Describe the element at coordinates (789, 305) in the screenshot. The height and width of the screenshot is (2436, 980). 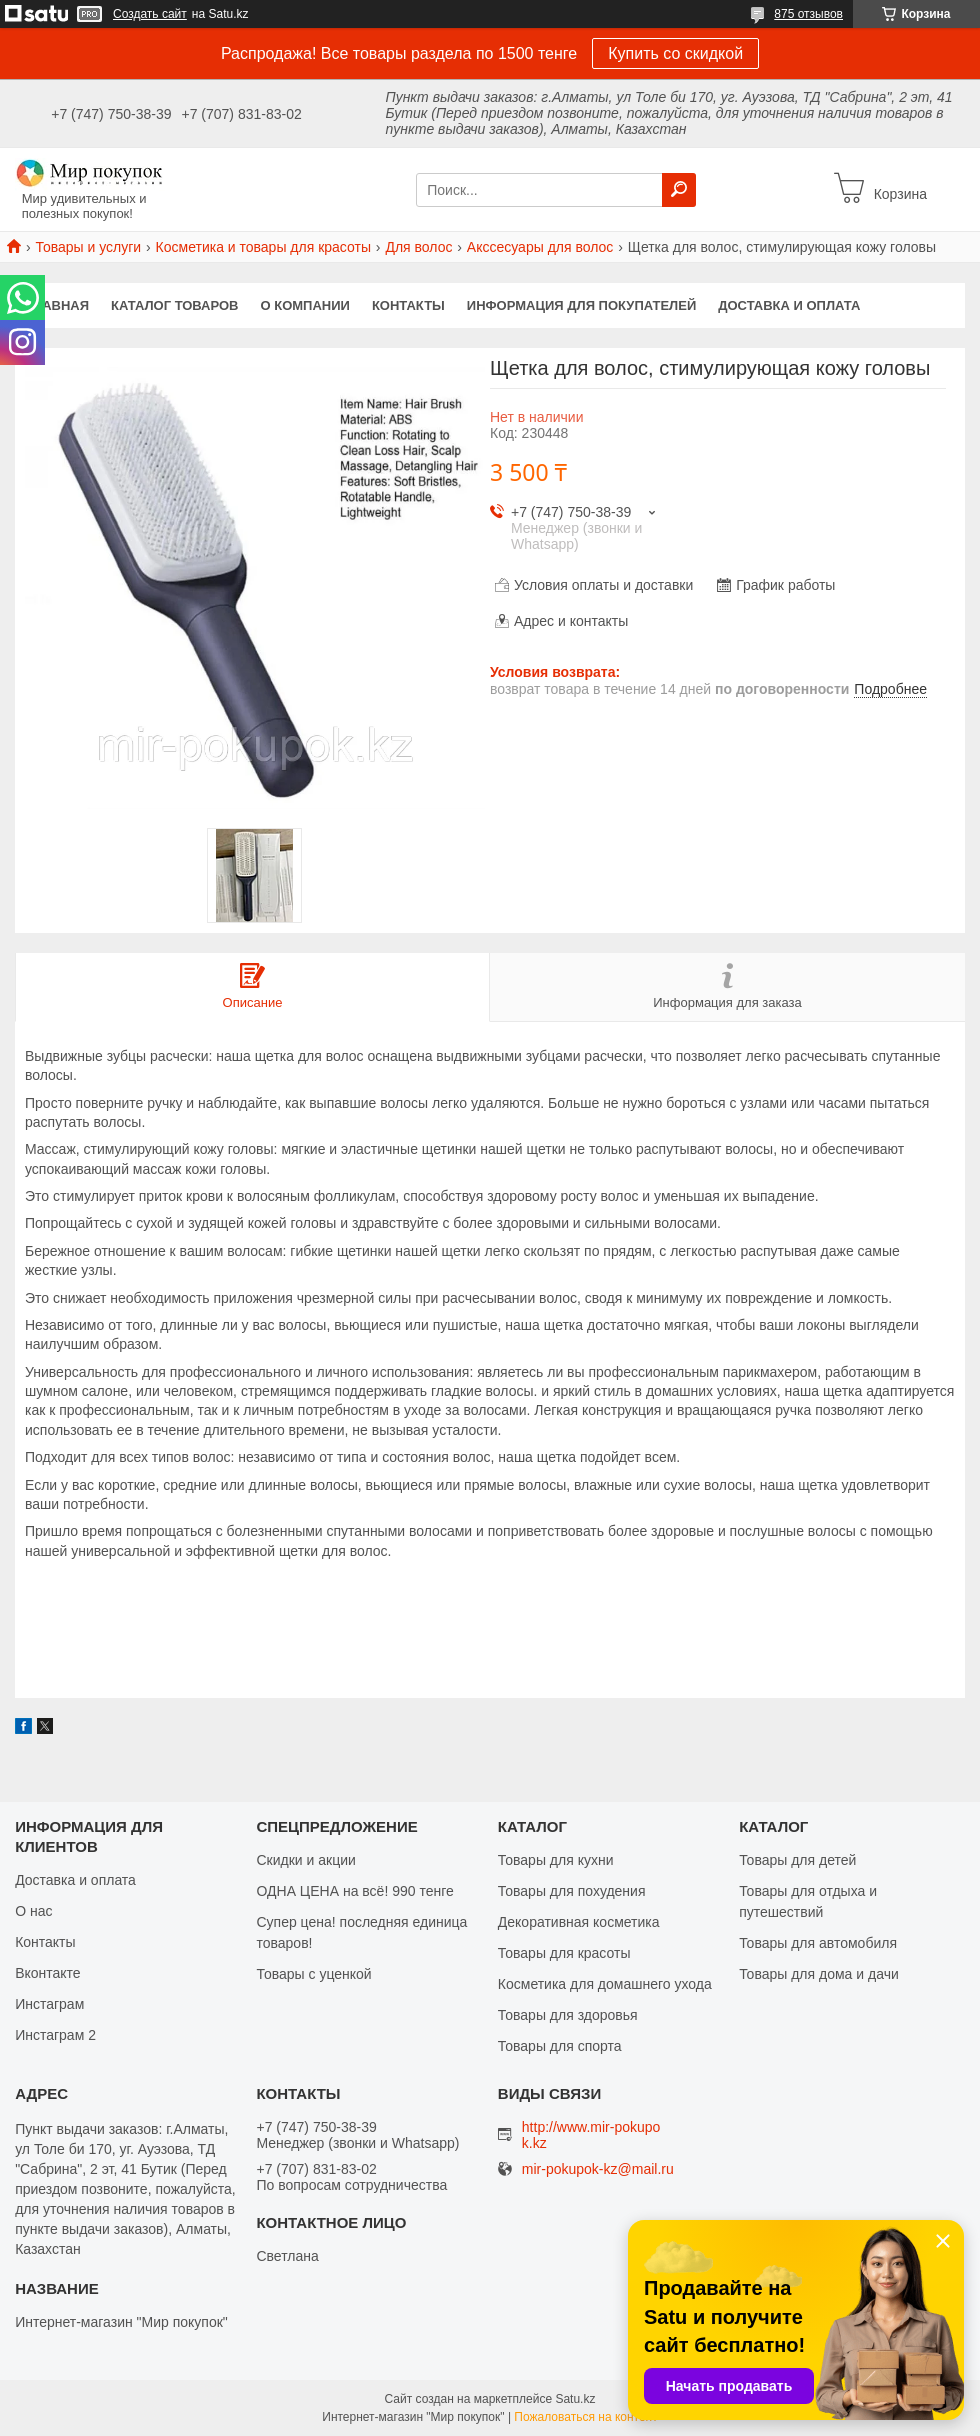
I see `Доставка и оплата` at that location.